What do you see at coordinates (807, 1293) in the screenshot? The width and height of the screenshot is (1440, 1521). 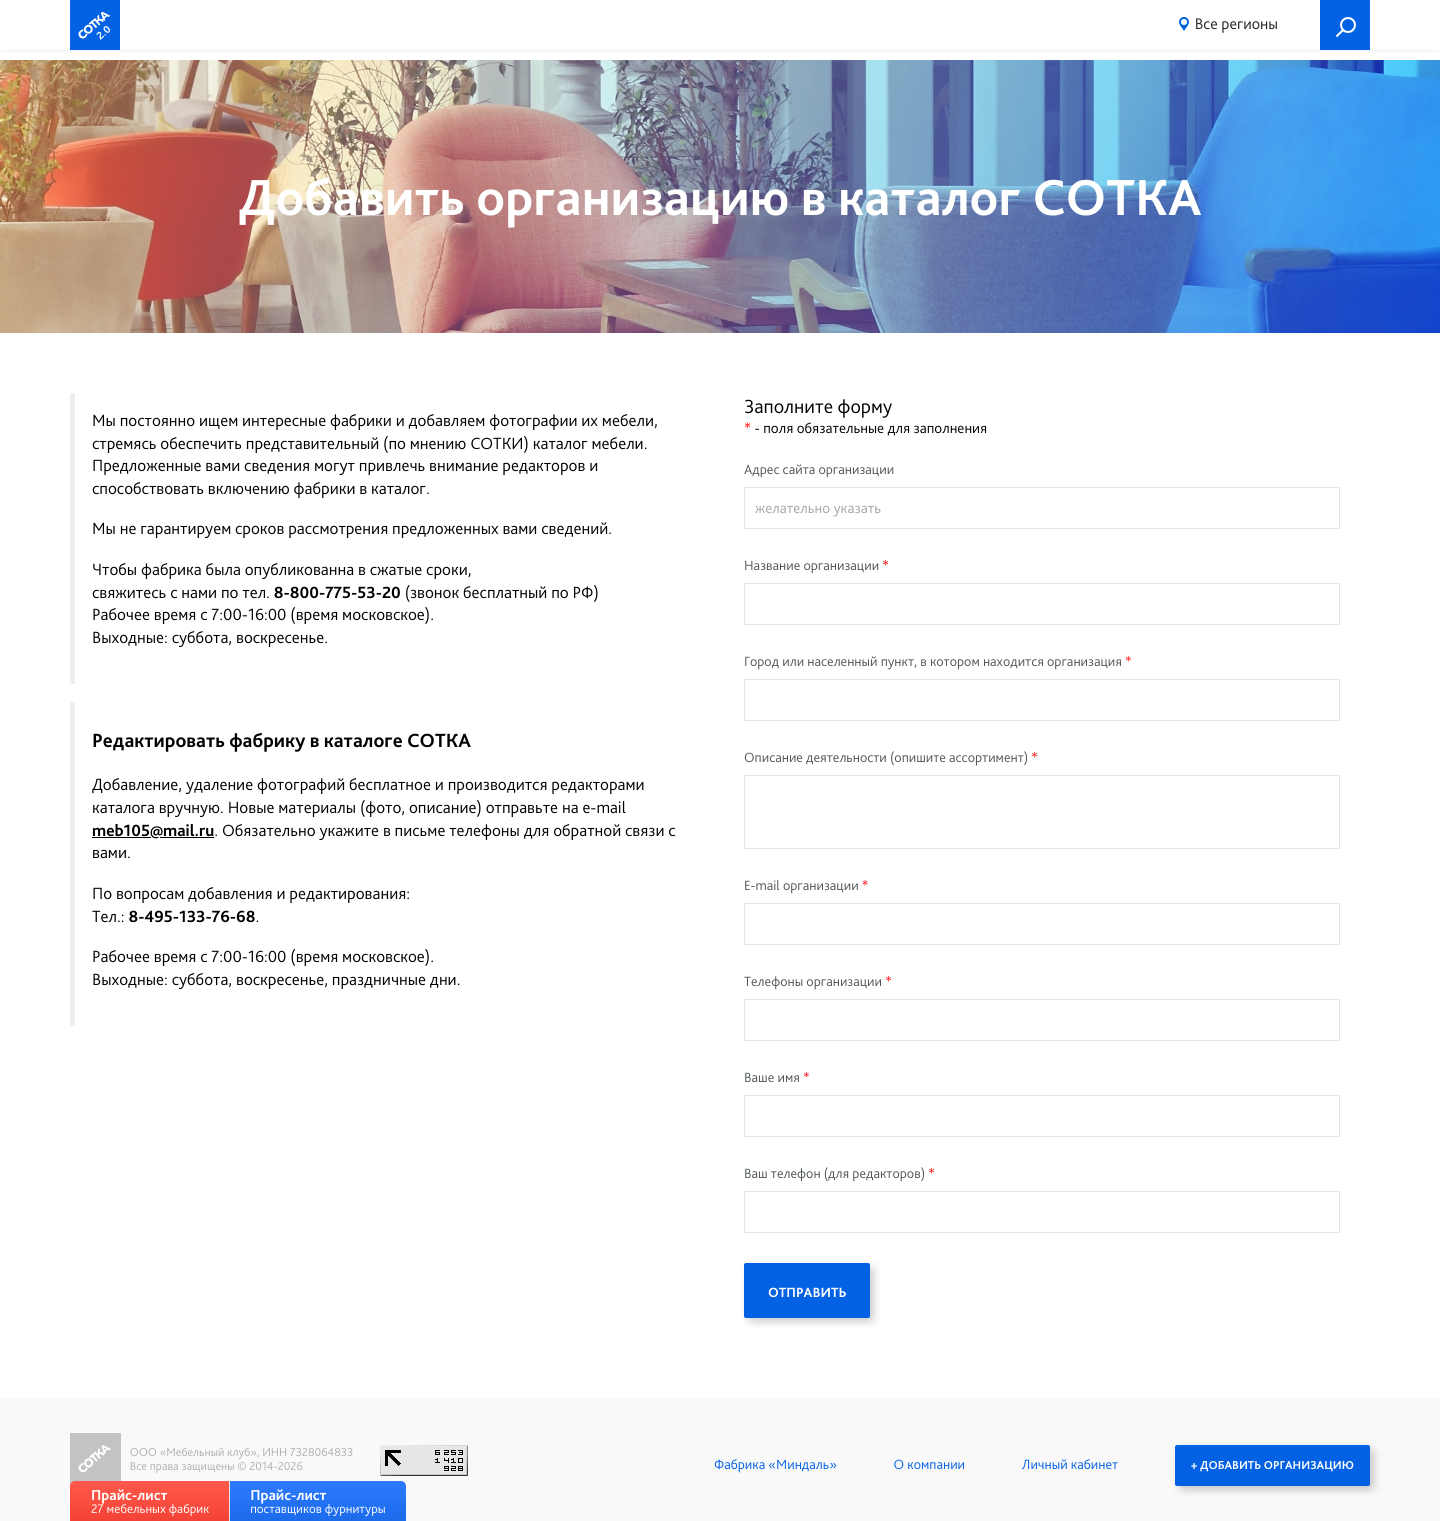 I see `ОТПРАВИТЬ` at bounding box center [807, 1293].